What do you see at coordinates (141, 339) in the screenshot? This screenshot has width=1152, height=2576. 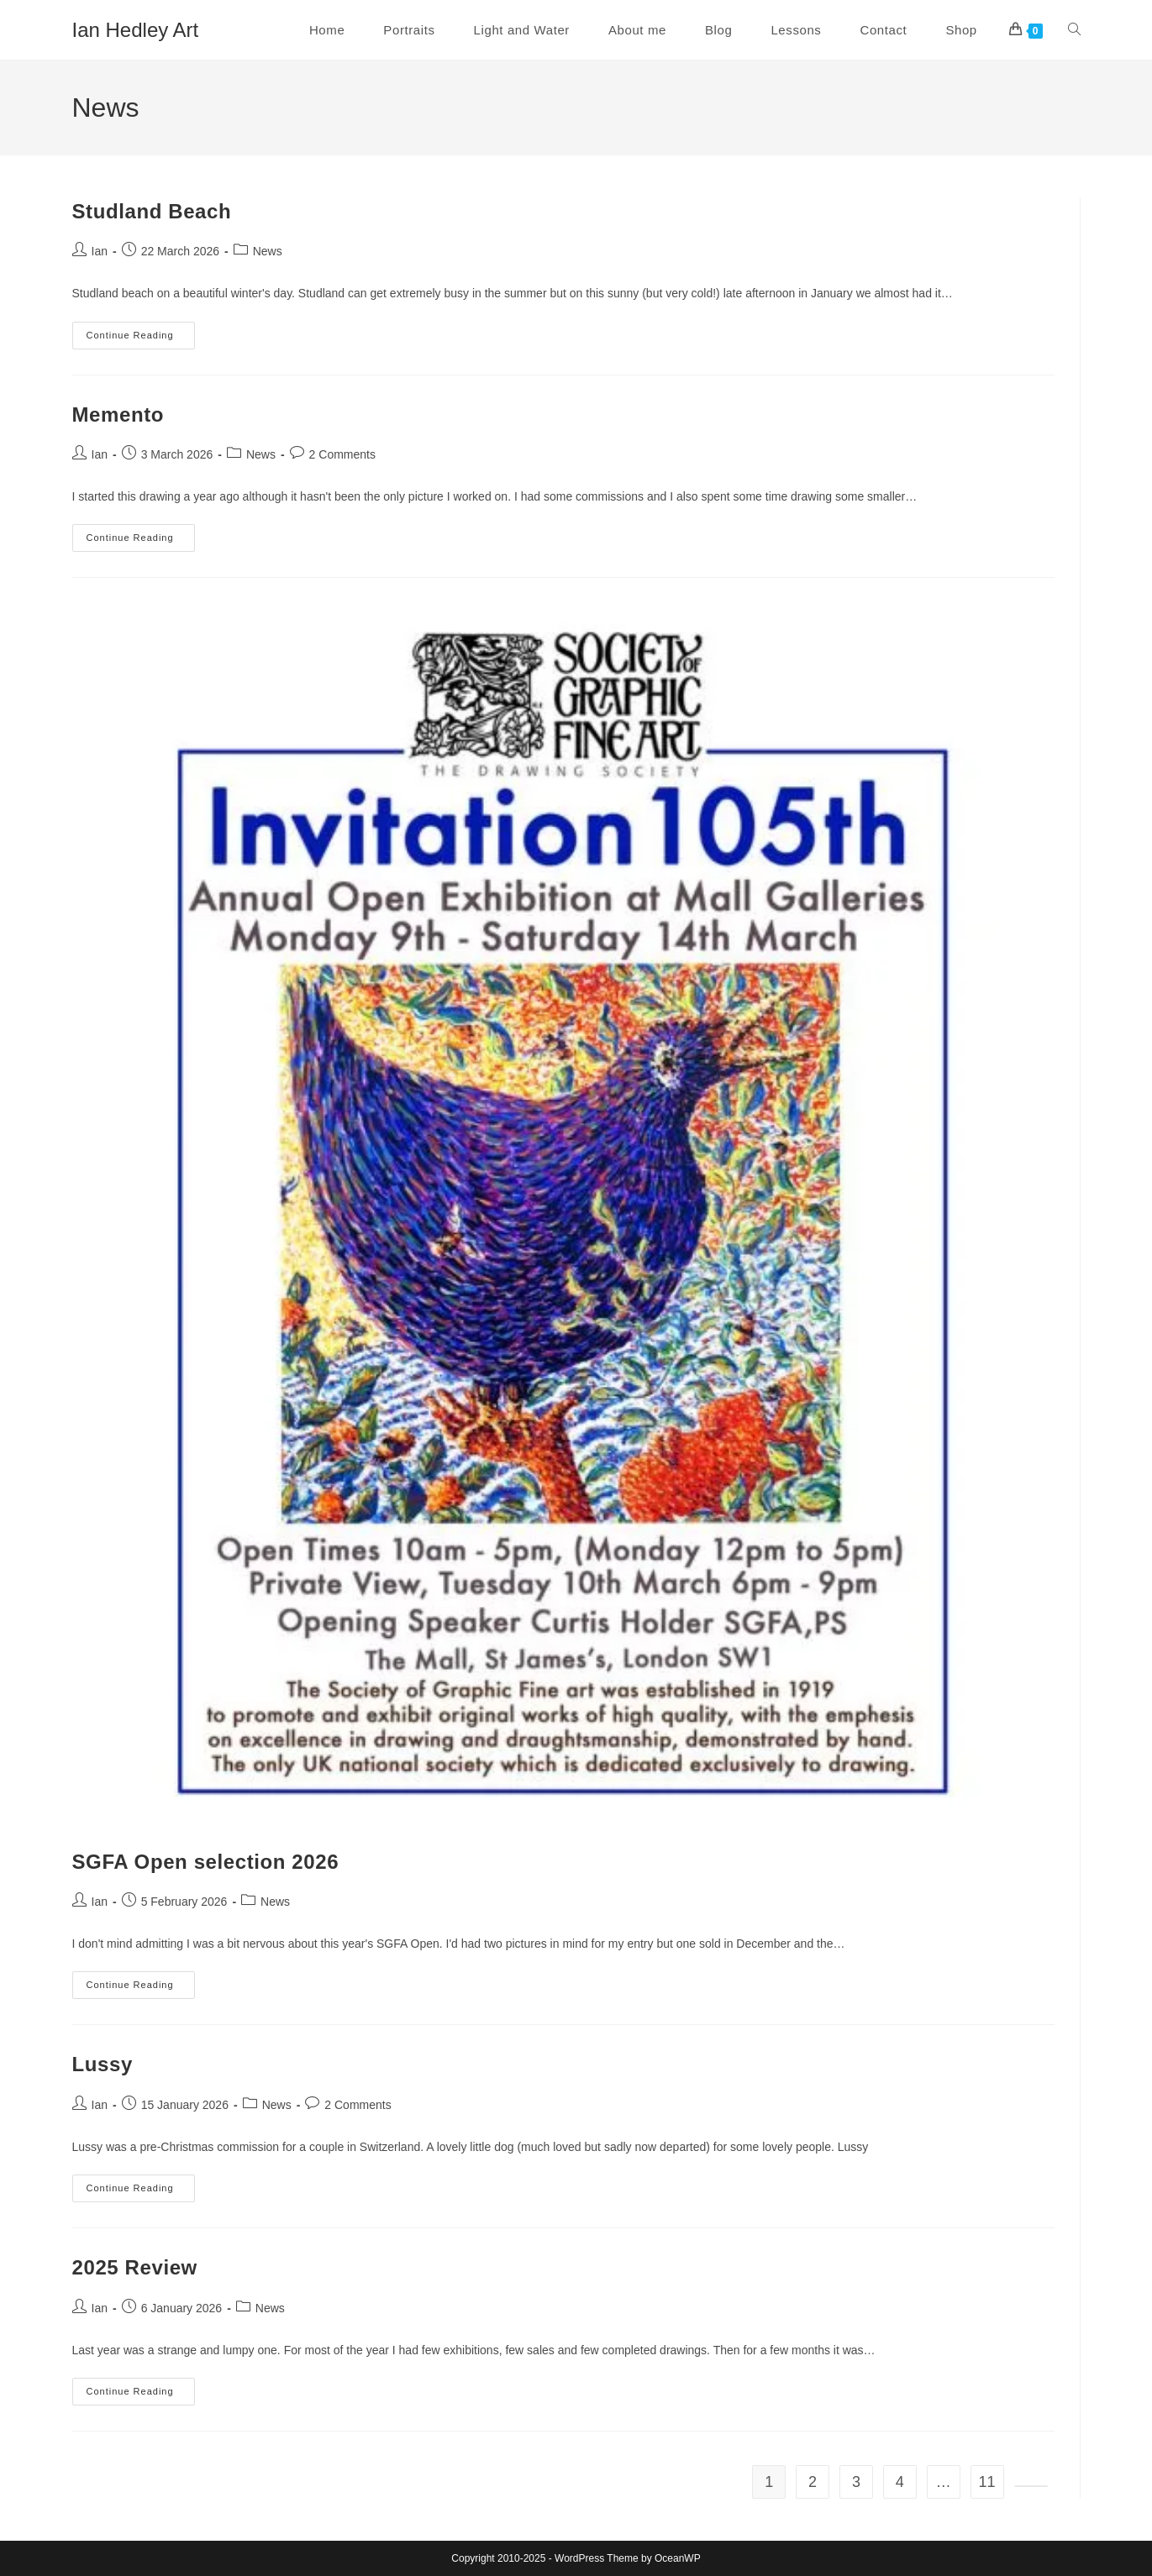 I see `Continue Reading` at bounding box center [141, 339].